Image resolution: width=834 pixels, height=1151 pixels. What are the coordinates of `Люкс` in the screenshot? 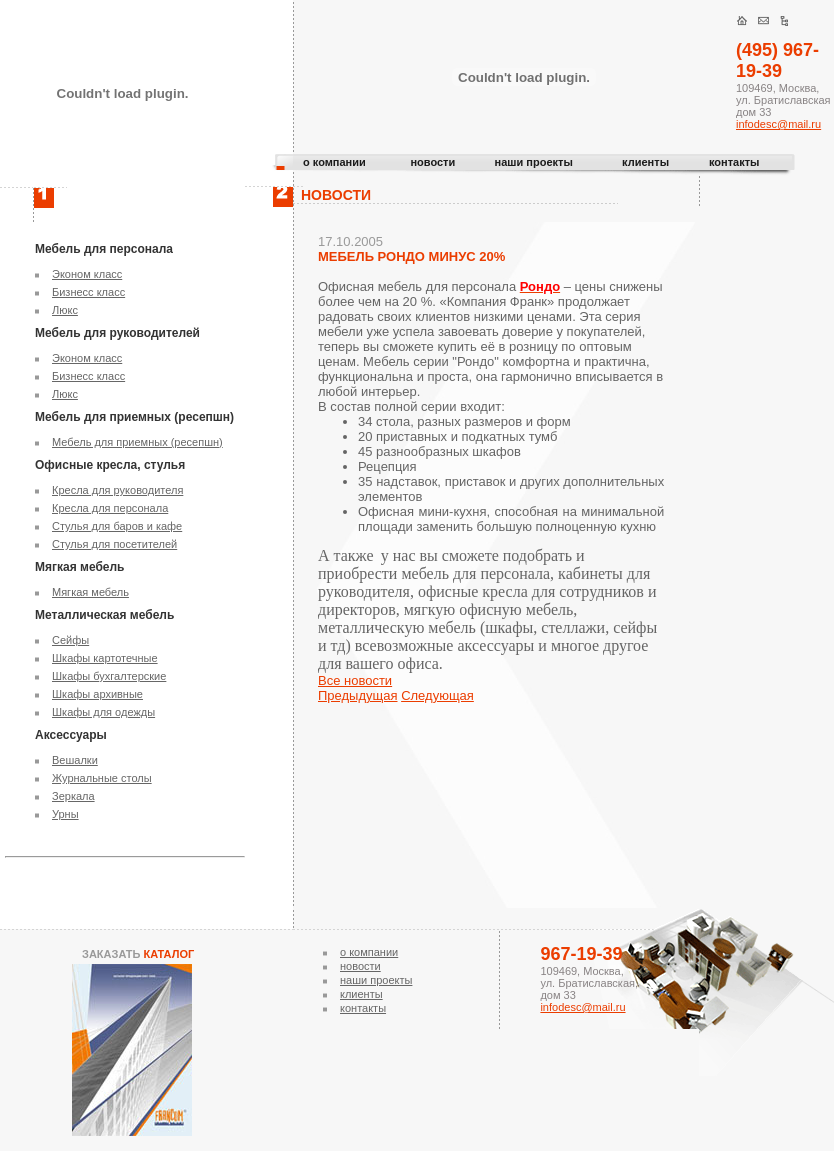 It's located at (65, 310).